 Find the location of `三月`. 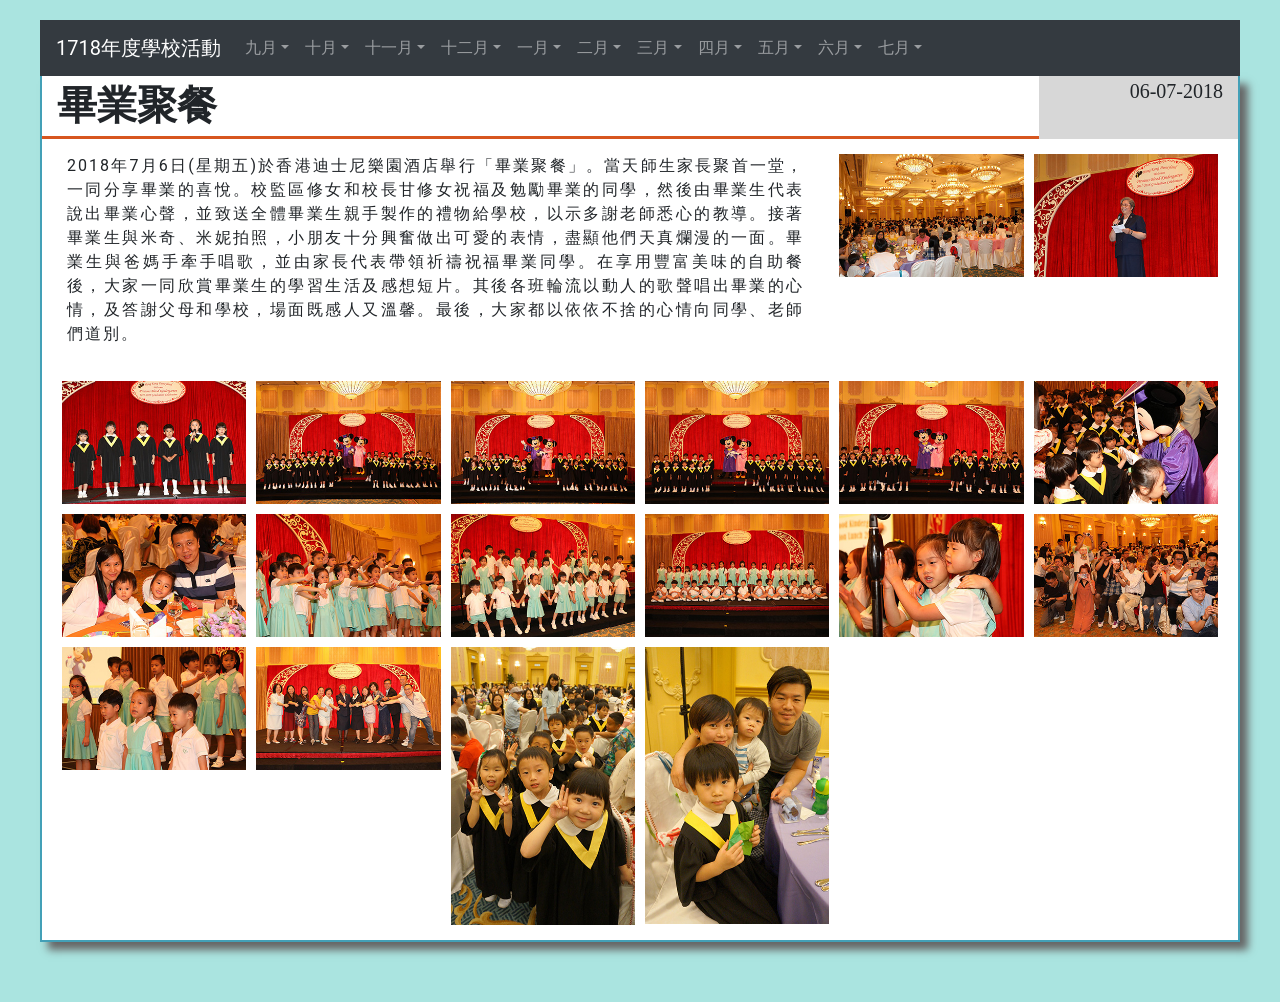

三月 is located at coordinates (653, 47).